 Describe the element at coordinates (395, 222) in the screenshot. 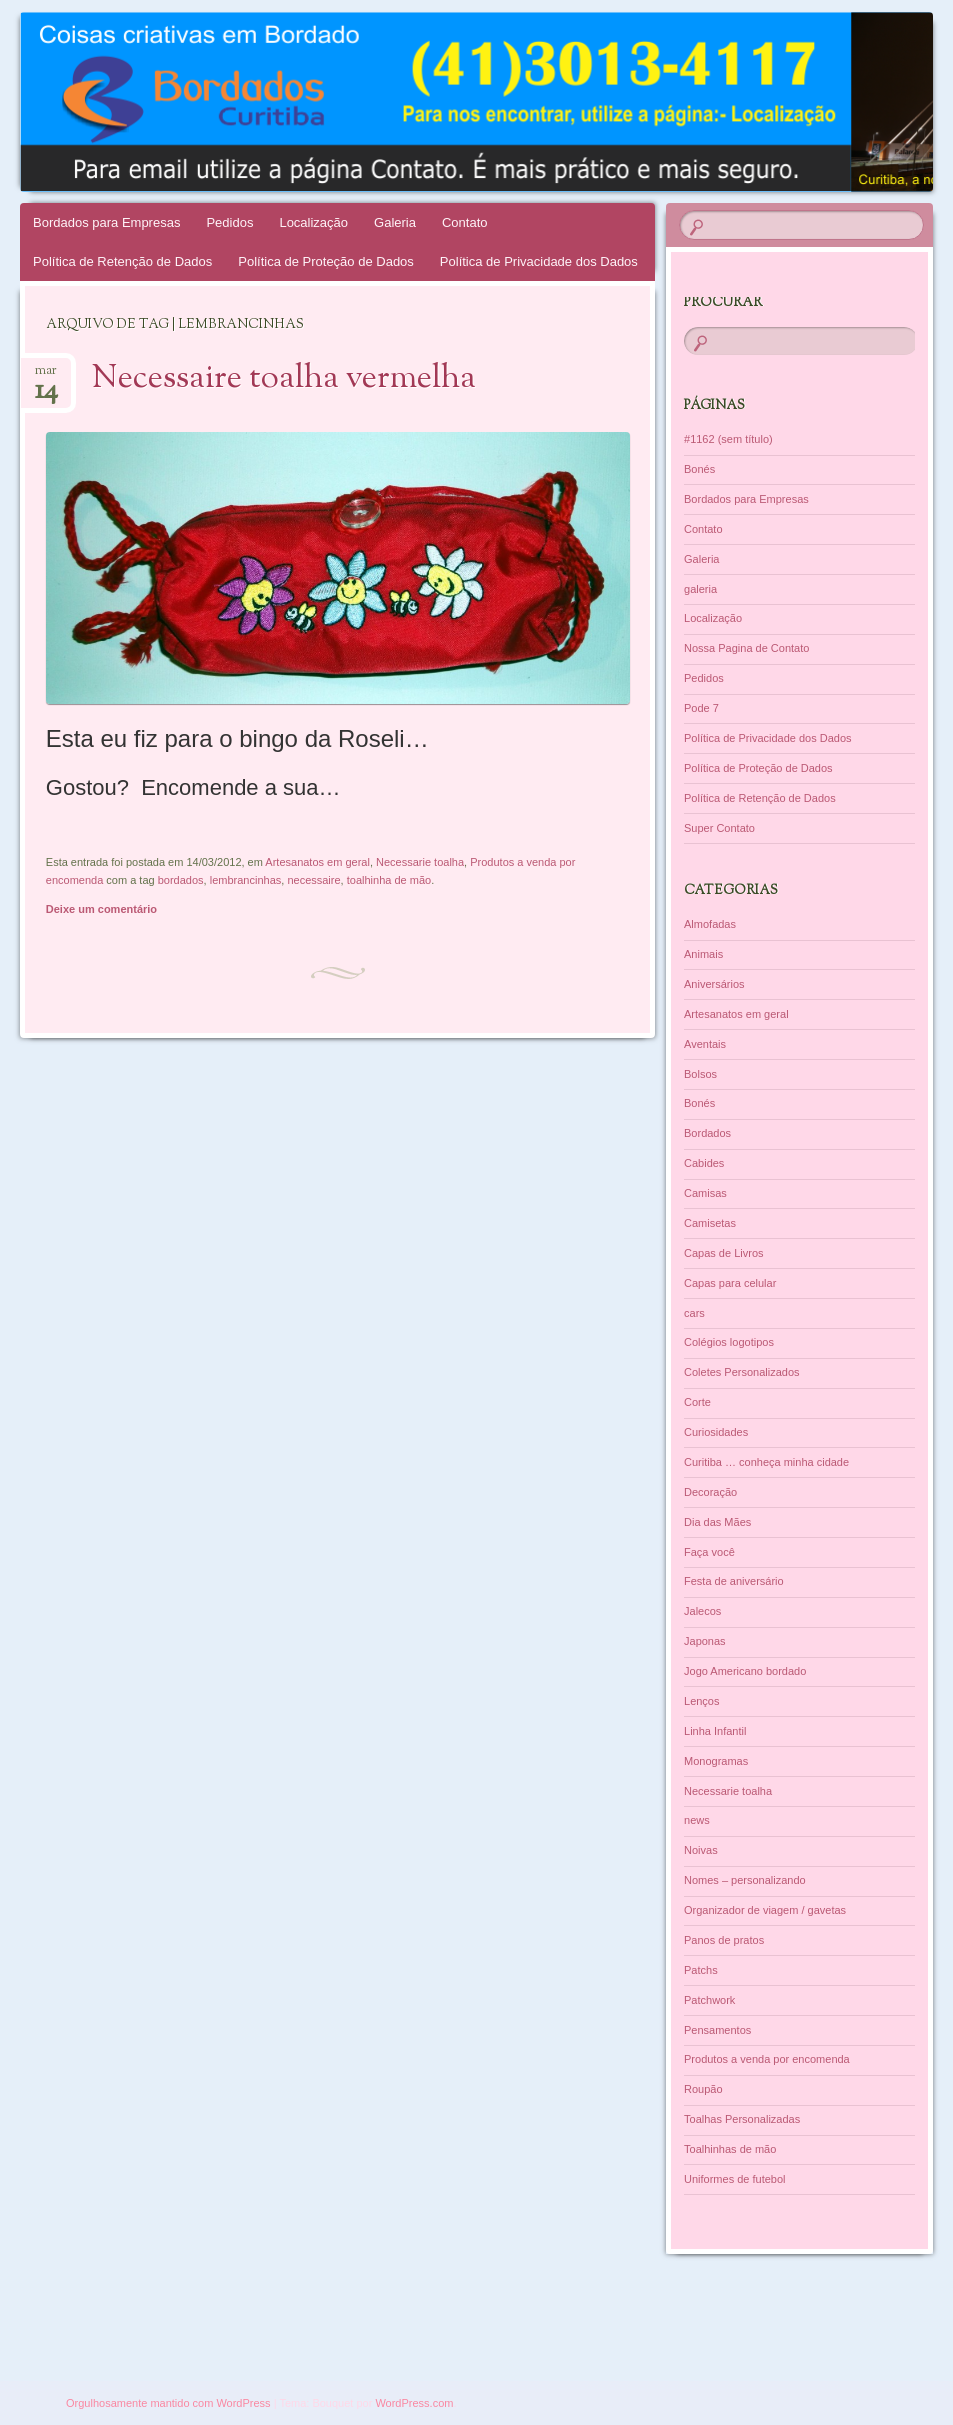

I see `Galeria` at that location.